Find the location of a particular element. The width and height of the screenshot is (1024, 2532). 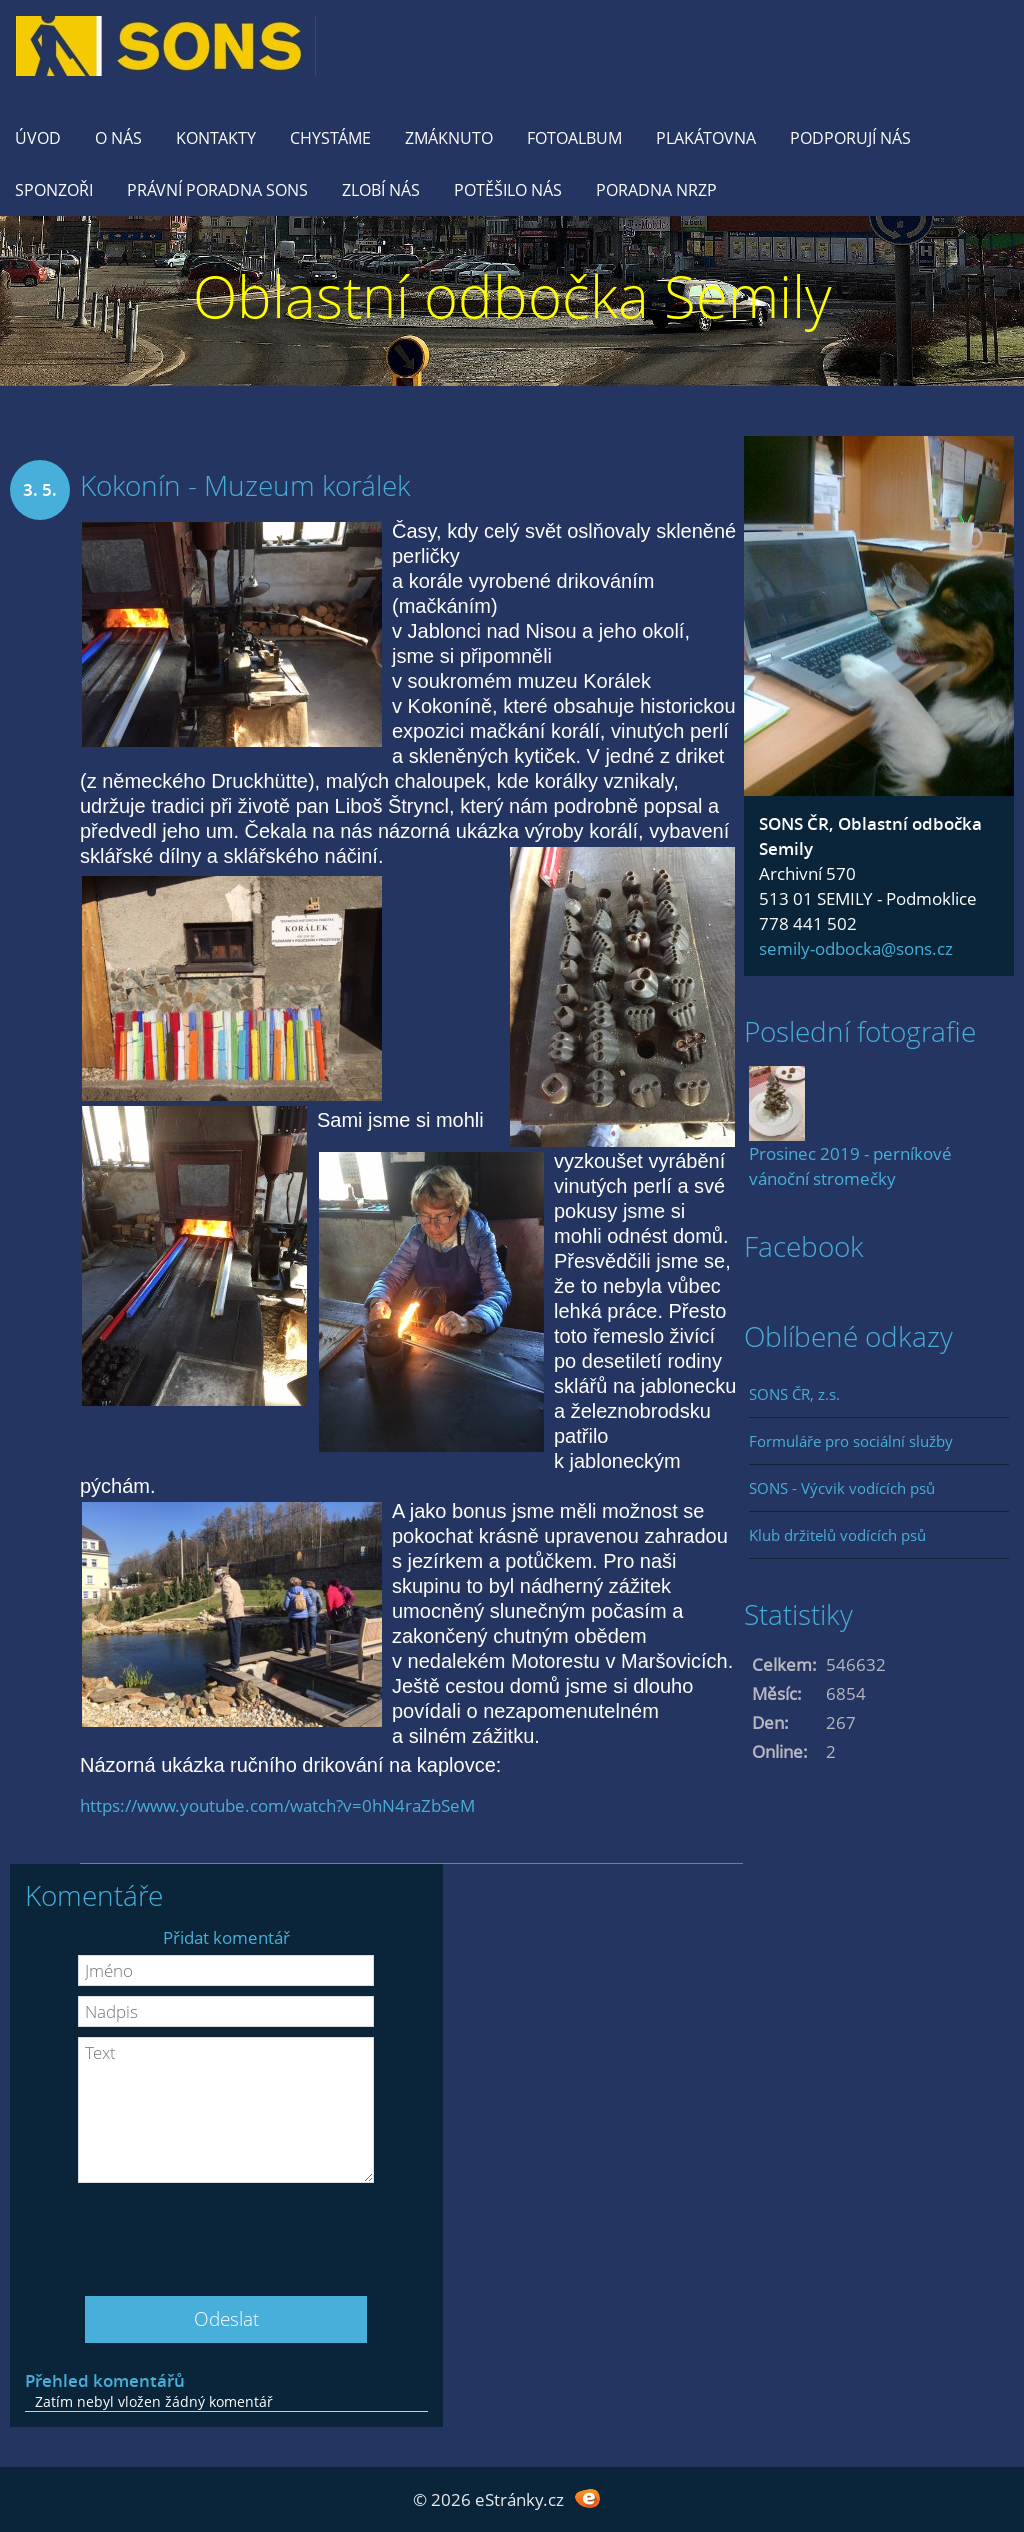

SONS ČR, z.s. is located at coordinates (794, 1394).